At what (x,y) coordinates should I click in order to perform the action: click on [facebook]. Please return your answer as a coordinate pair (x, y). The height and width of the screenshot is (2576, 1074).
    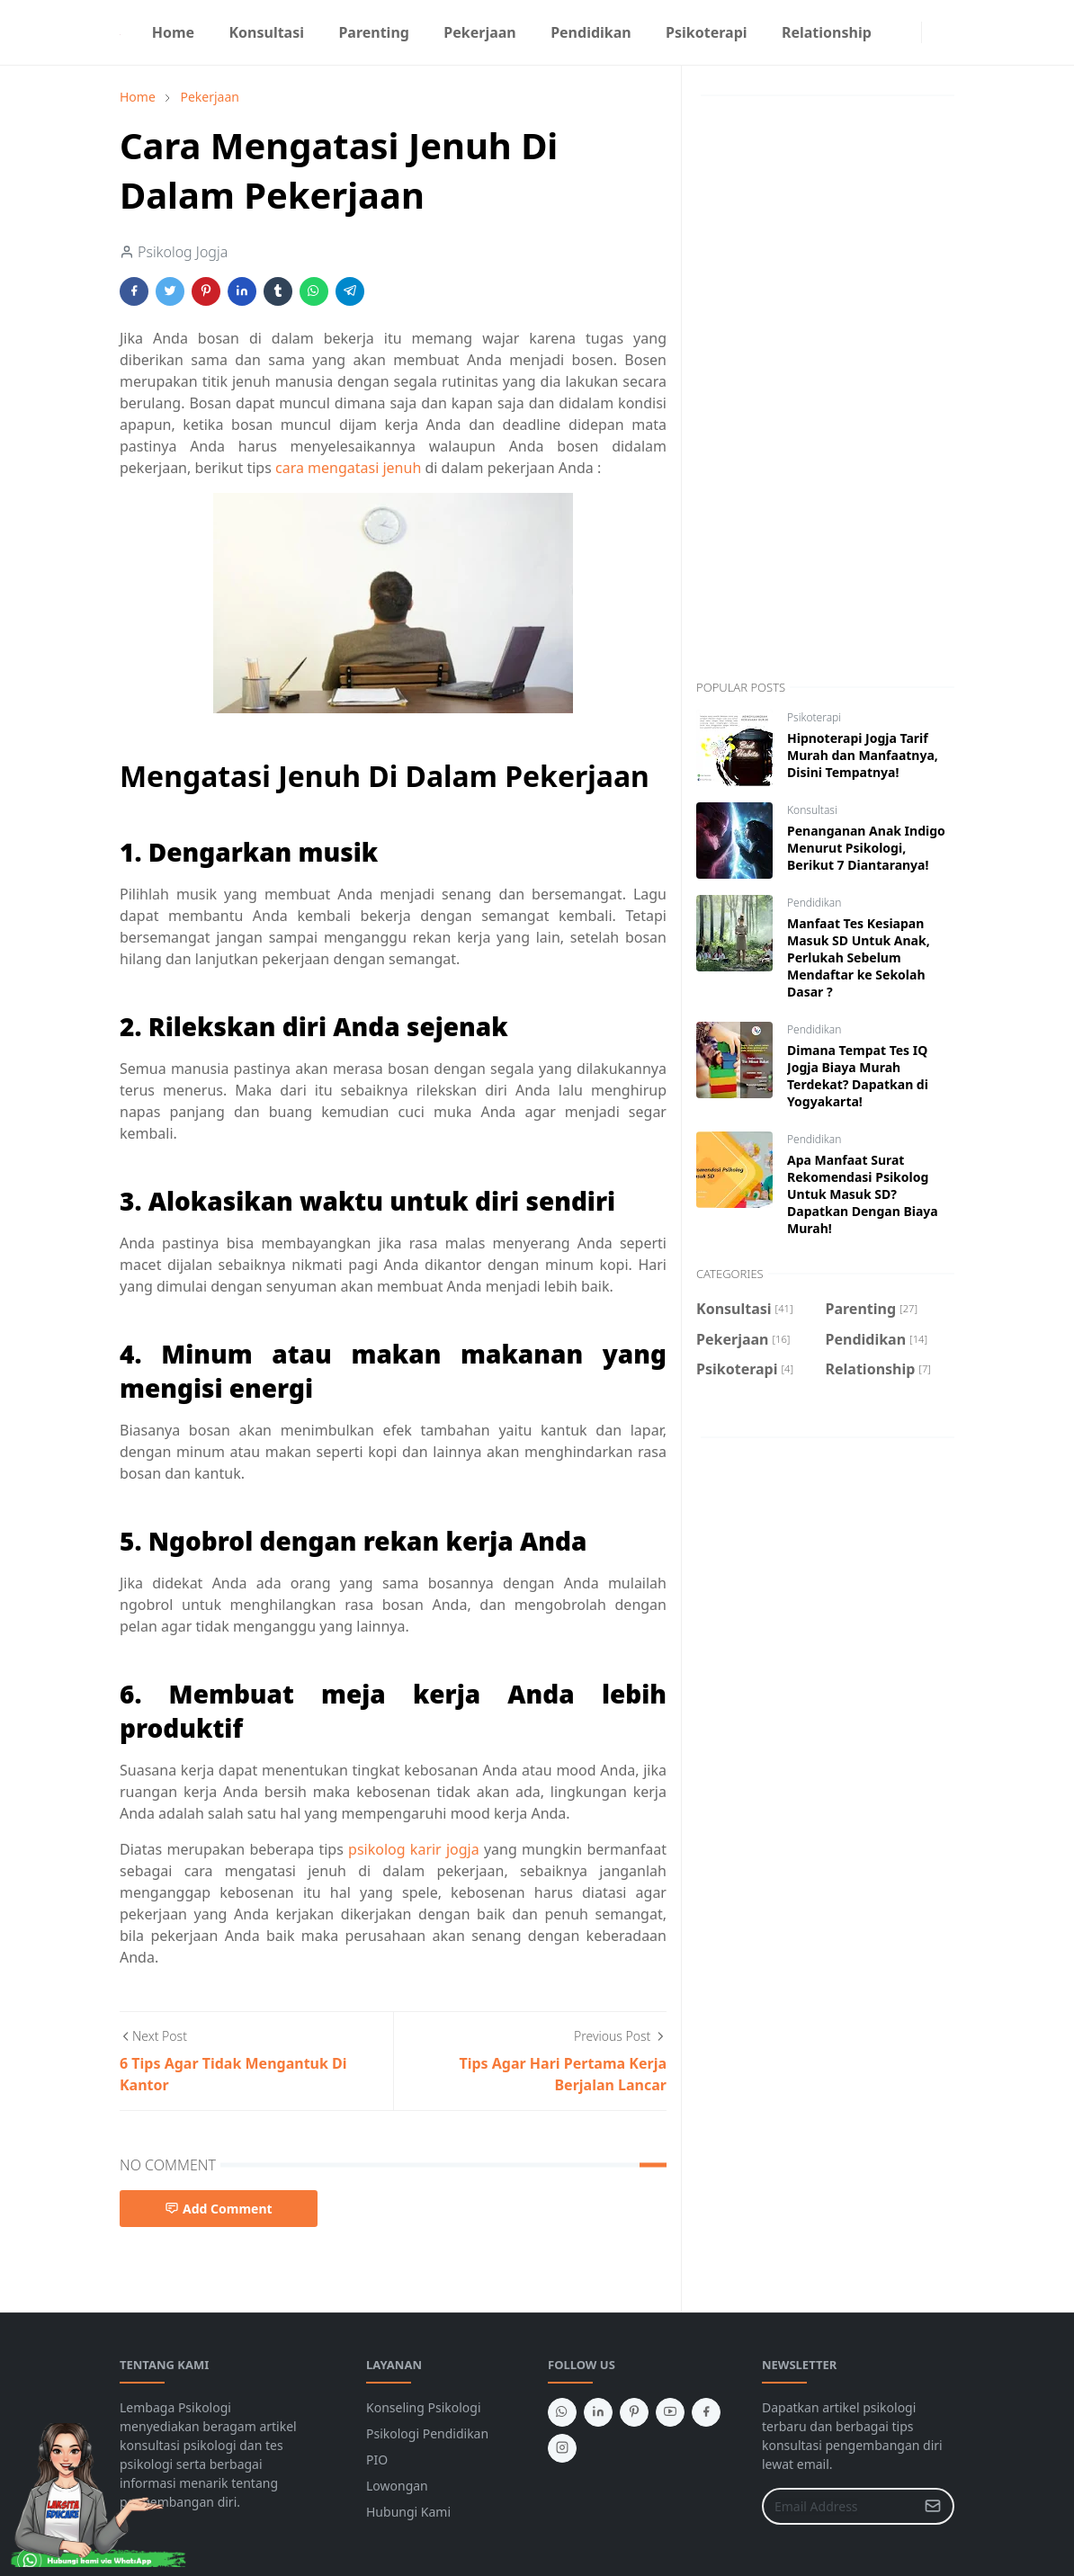
    Looking at the image, I should click on (896, 32).